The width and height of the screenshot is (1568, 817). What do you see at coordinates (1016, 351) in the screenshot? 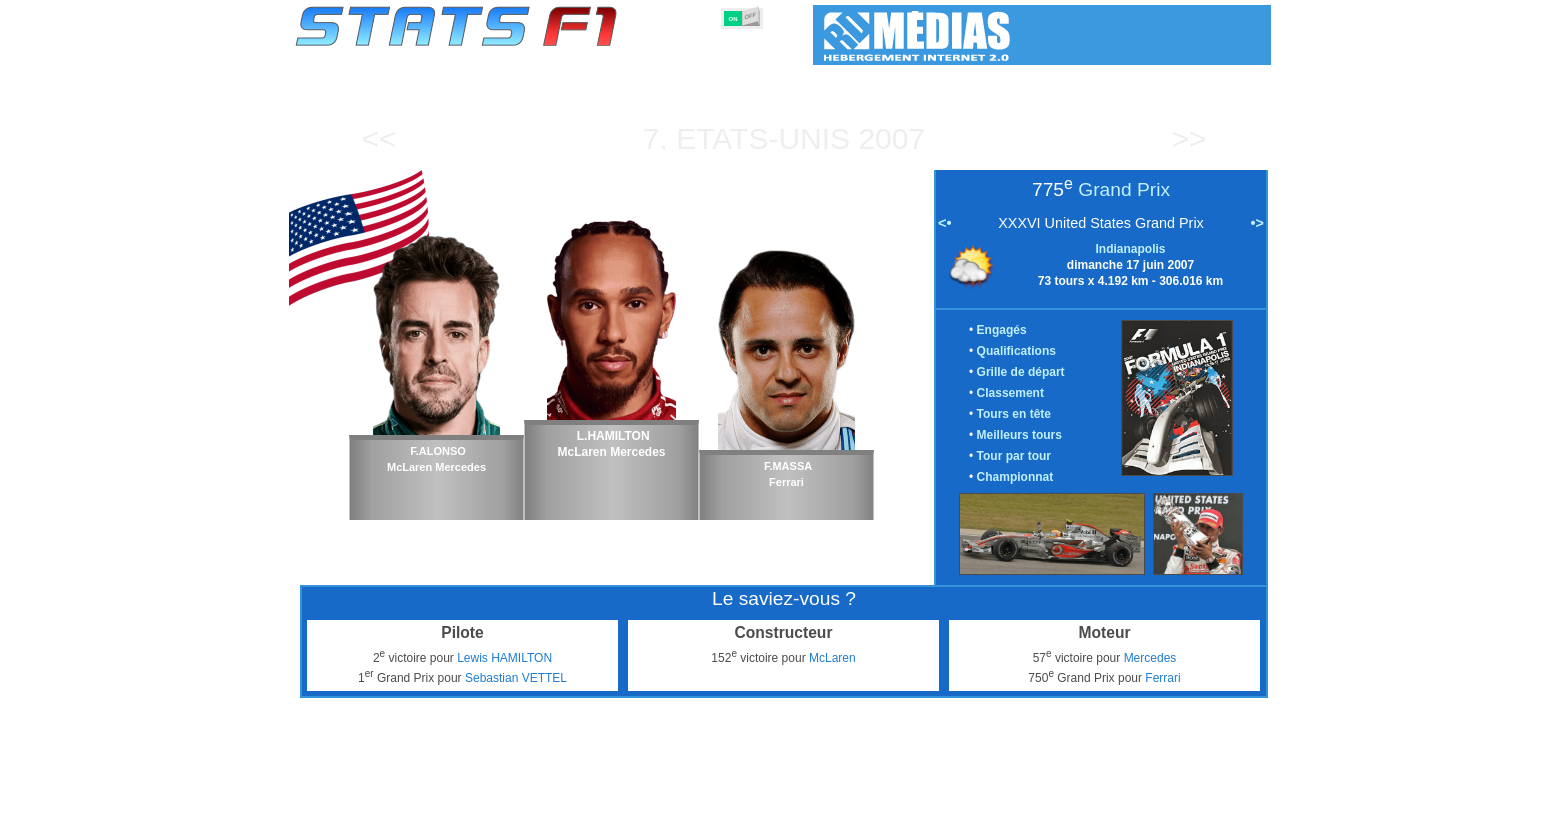
I see `Qualifications` at bounding box center [1016, 351].